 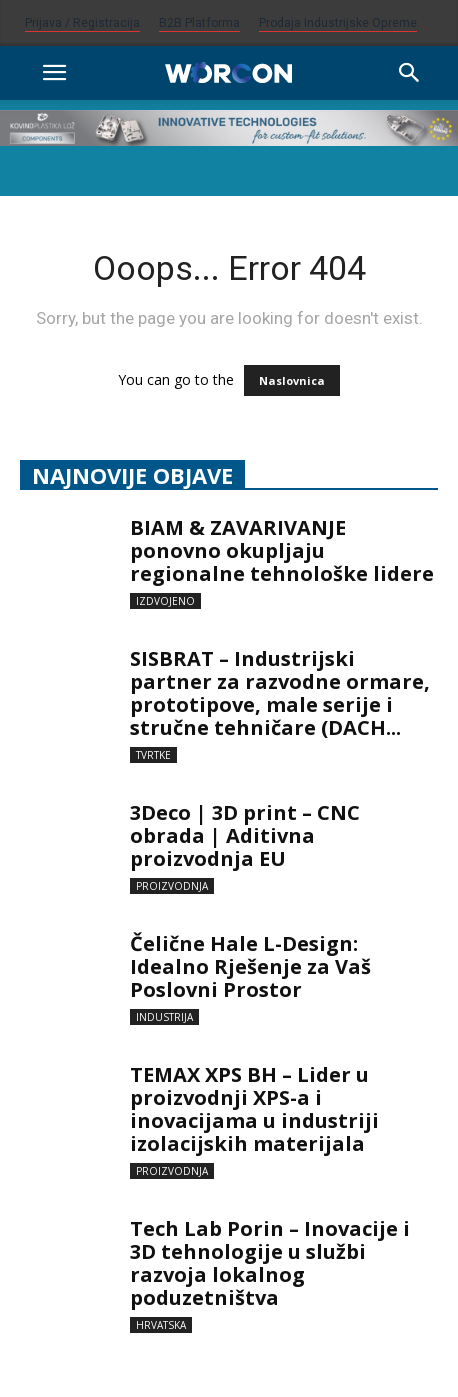 What do you see at coordinates (165, 601) in the screenshot?
I see `Izdvojeno` at bounding box center [165, 601].